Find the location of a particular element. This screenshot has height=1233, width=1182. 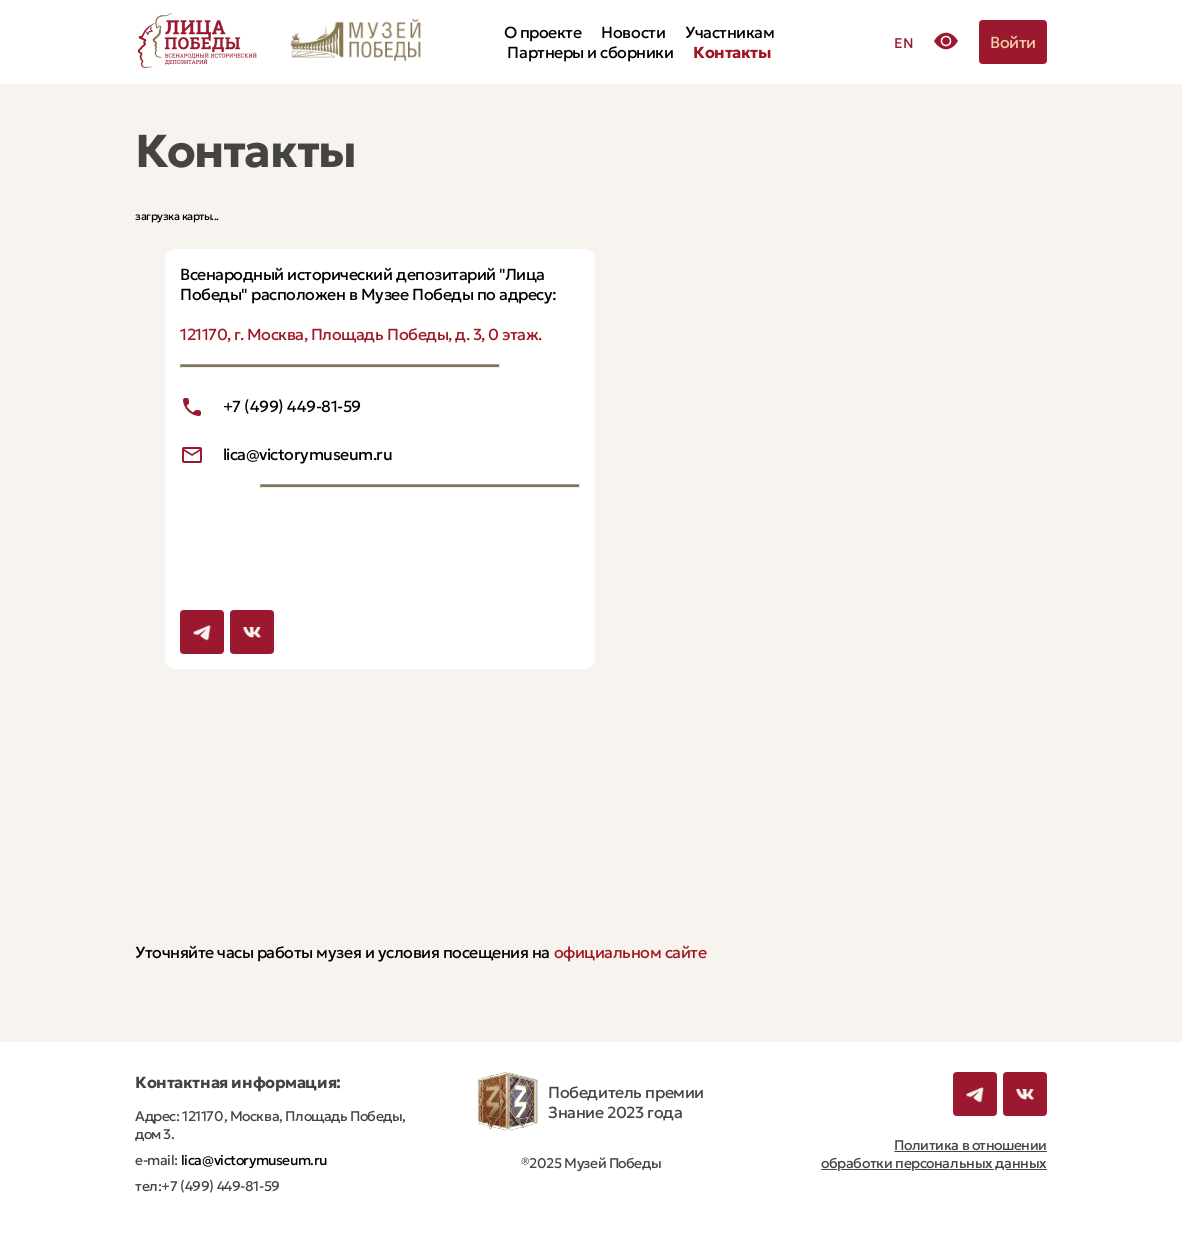

+7 (499) 449-81-59 is located at coordinates (292, 406).